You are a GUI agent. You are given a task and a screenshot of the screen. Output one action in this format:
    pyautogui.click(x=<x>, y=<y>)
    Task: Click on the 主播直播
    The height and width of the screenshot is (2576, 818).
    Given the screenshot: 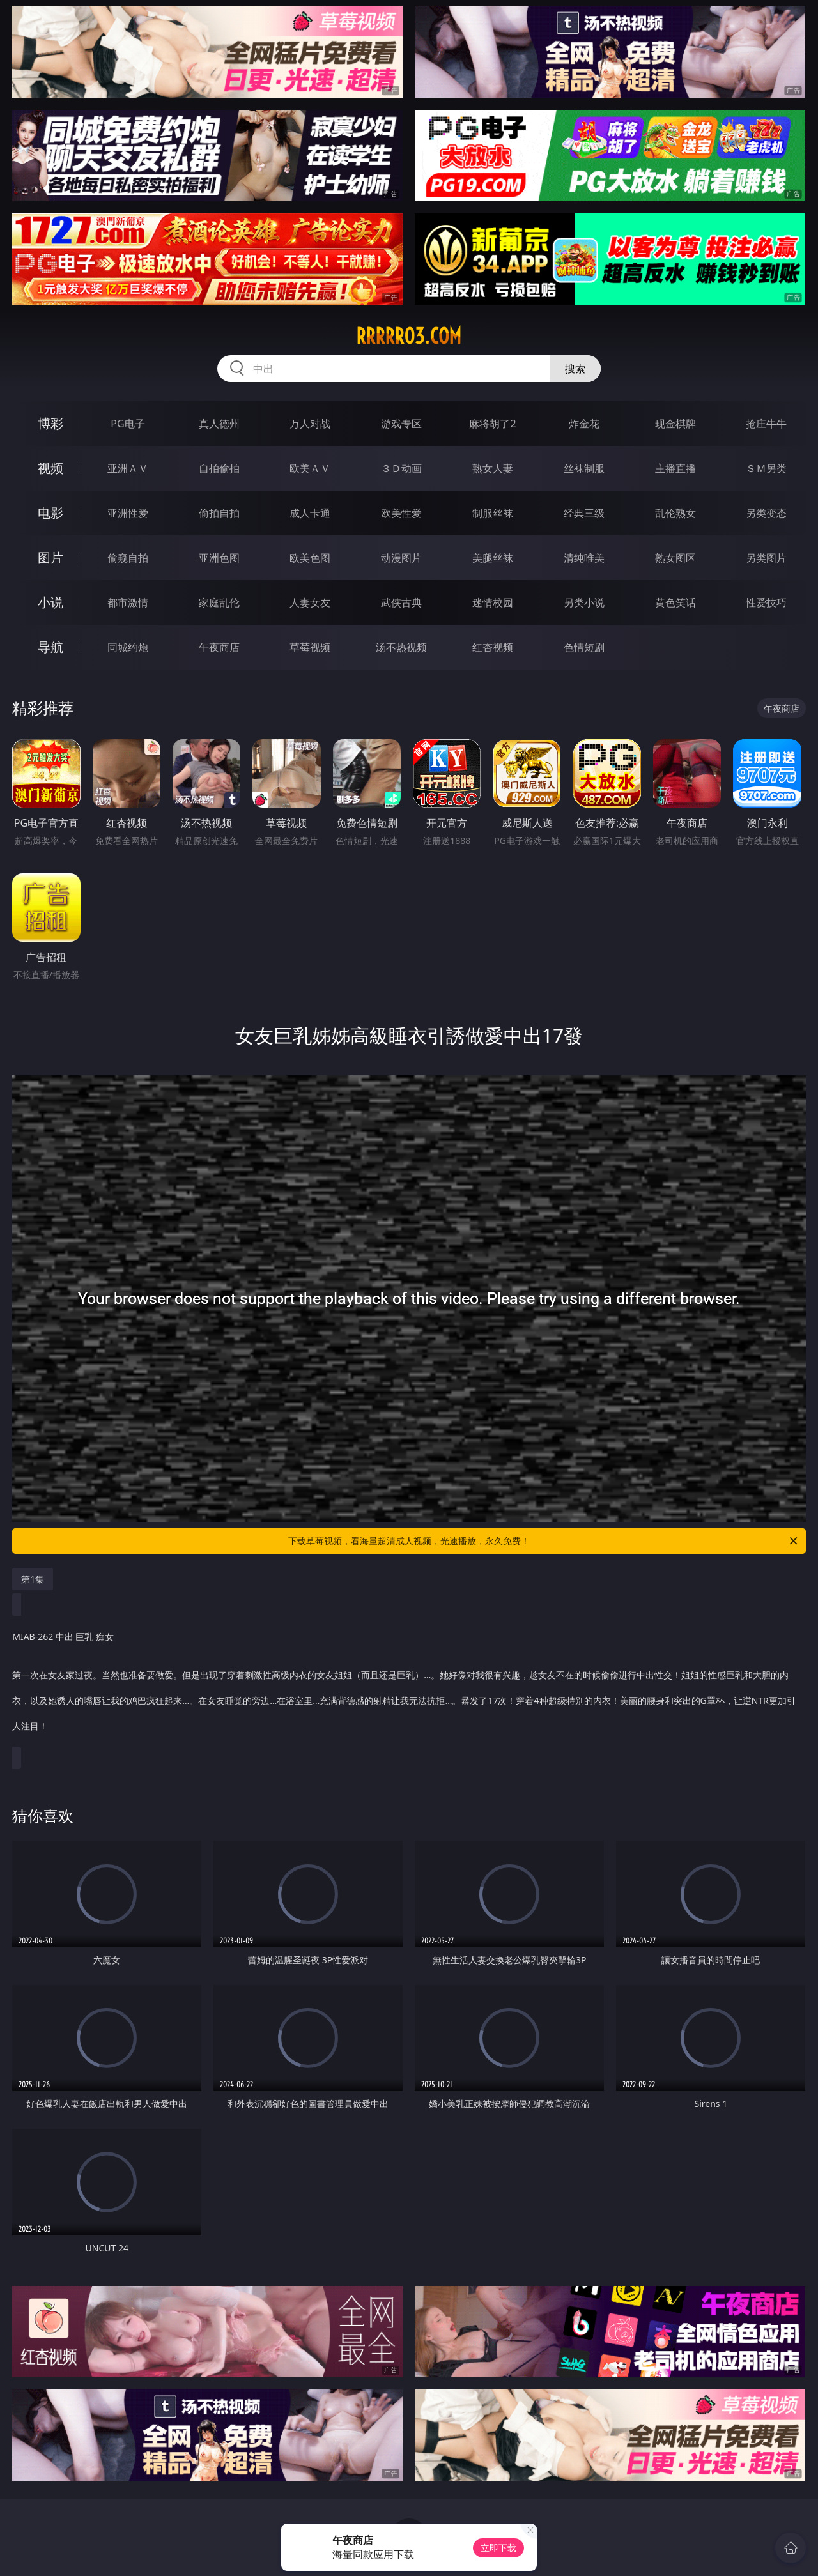 What is the action you would take?
    pyautogui.click(x=675, y=468)
    